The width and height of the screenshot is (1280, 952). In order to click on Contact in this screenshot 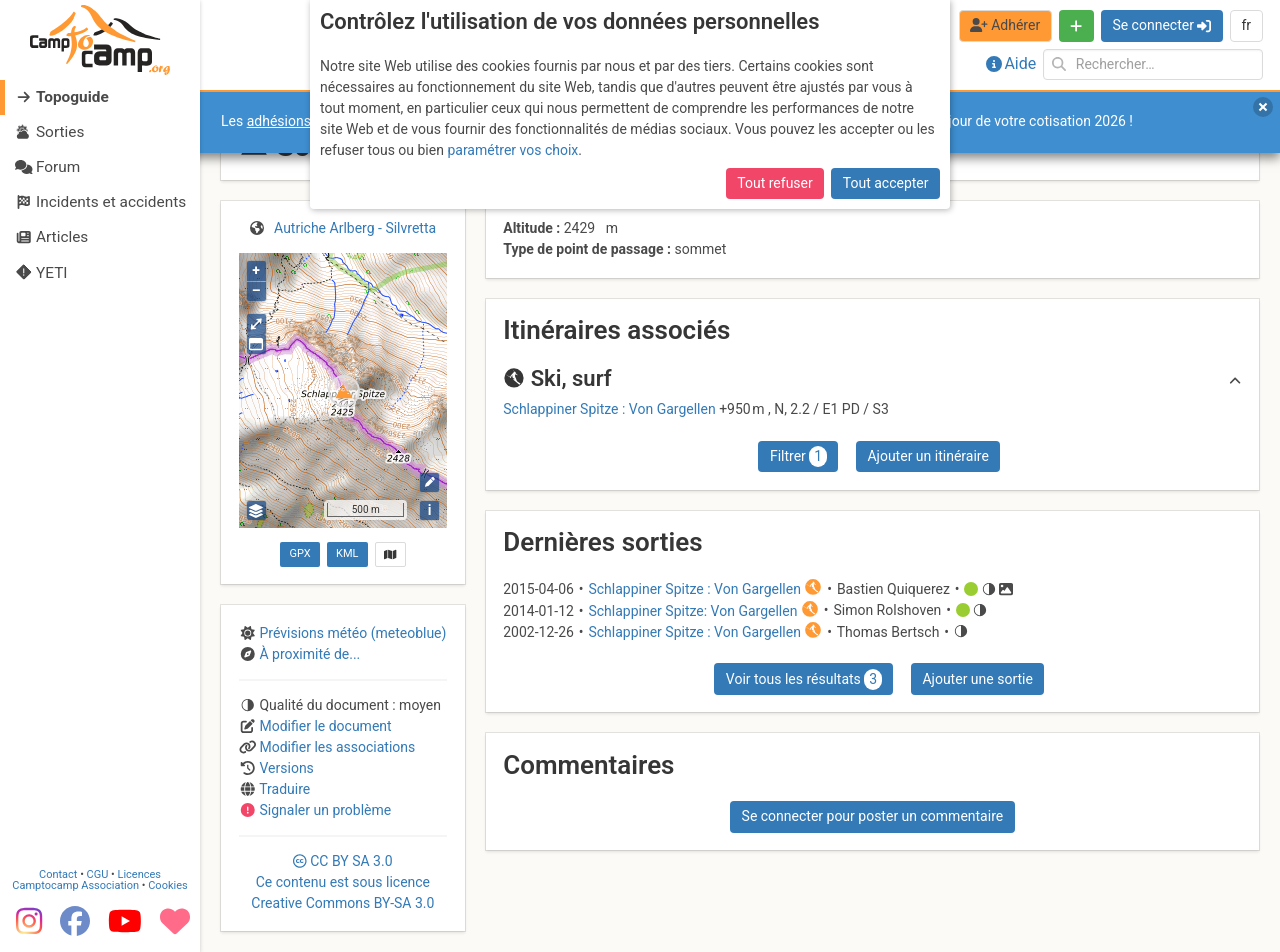, I will do `click(58, 874)`.